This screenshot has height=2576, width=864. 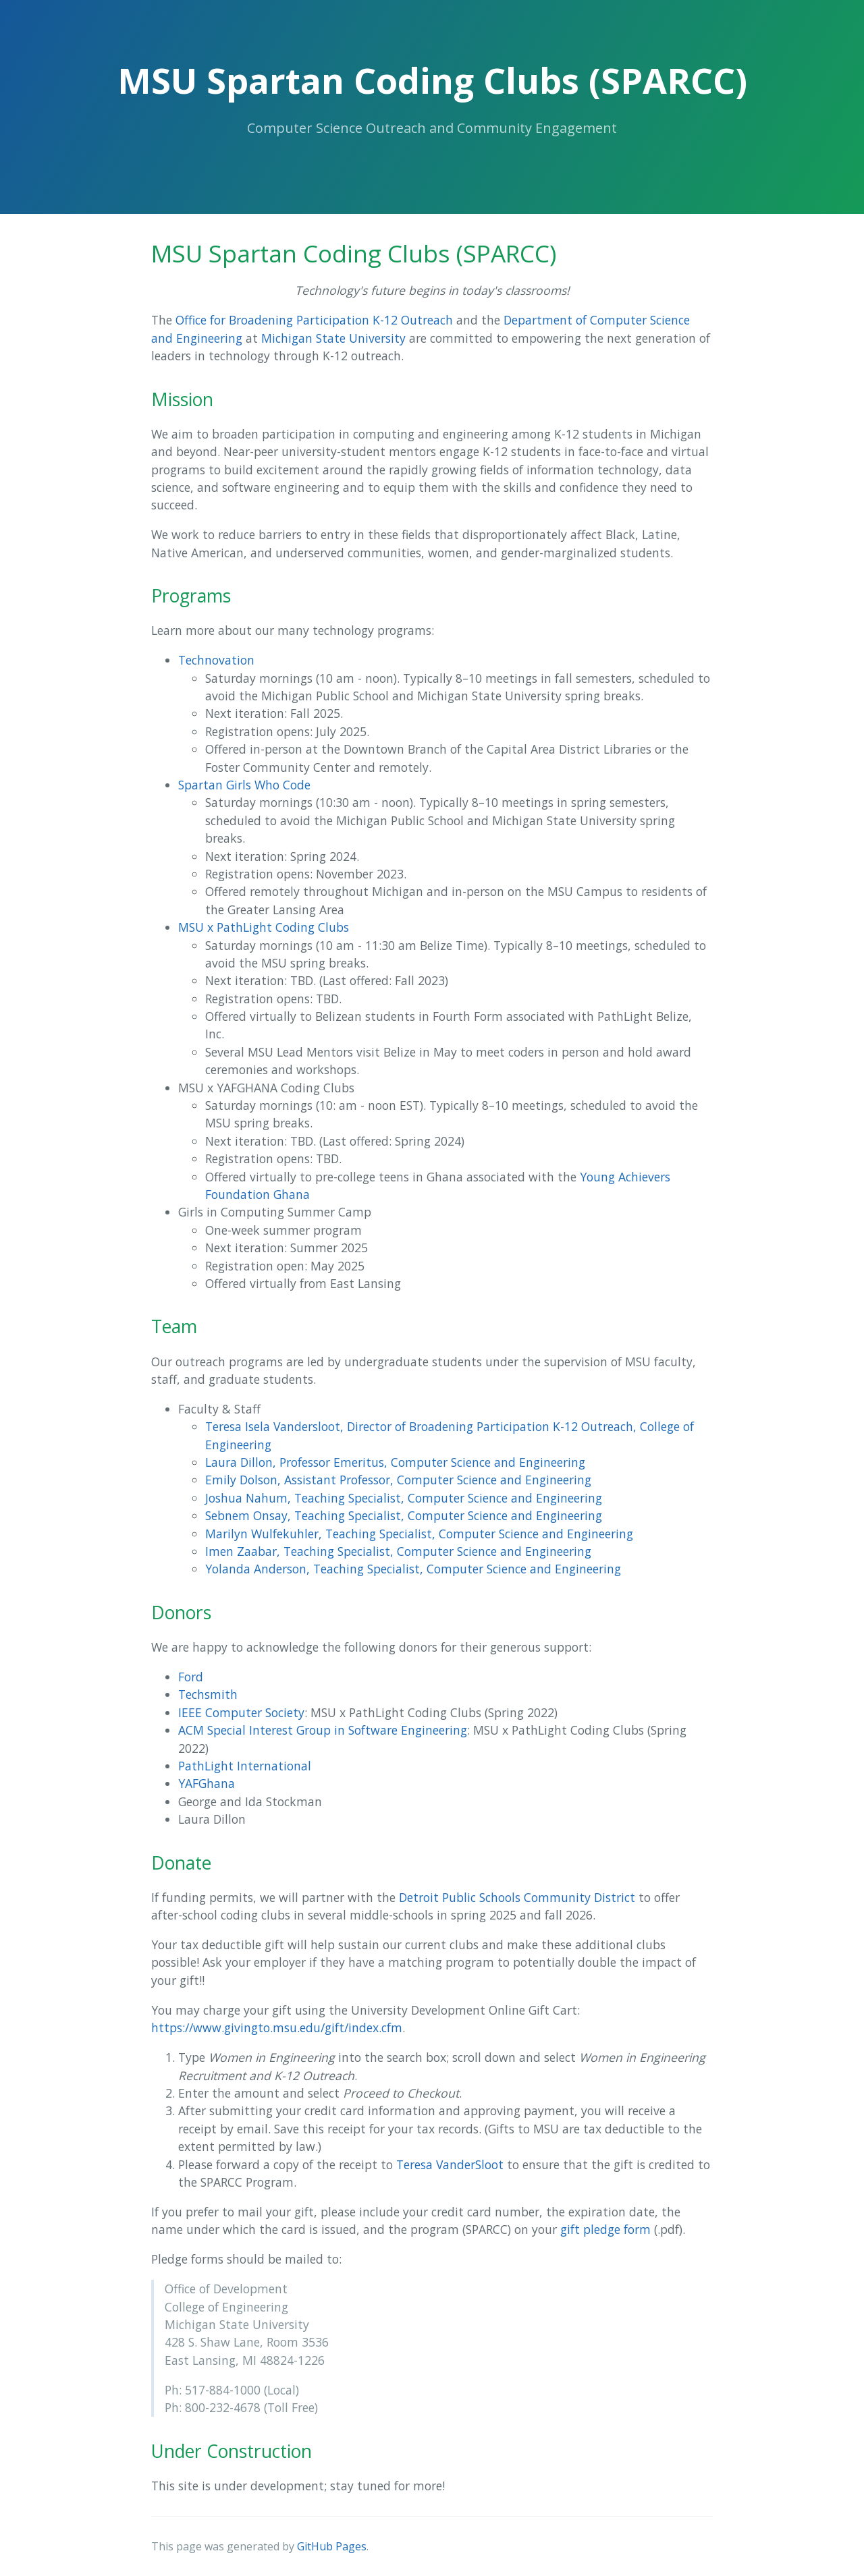 I want to click on Michigan State University, so click(x=333, y=338).